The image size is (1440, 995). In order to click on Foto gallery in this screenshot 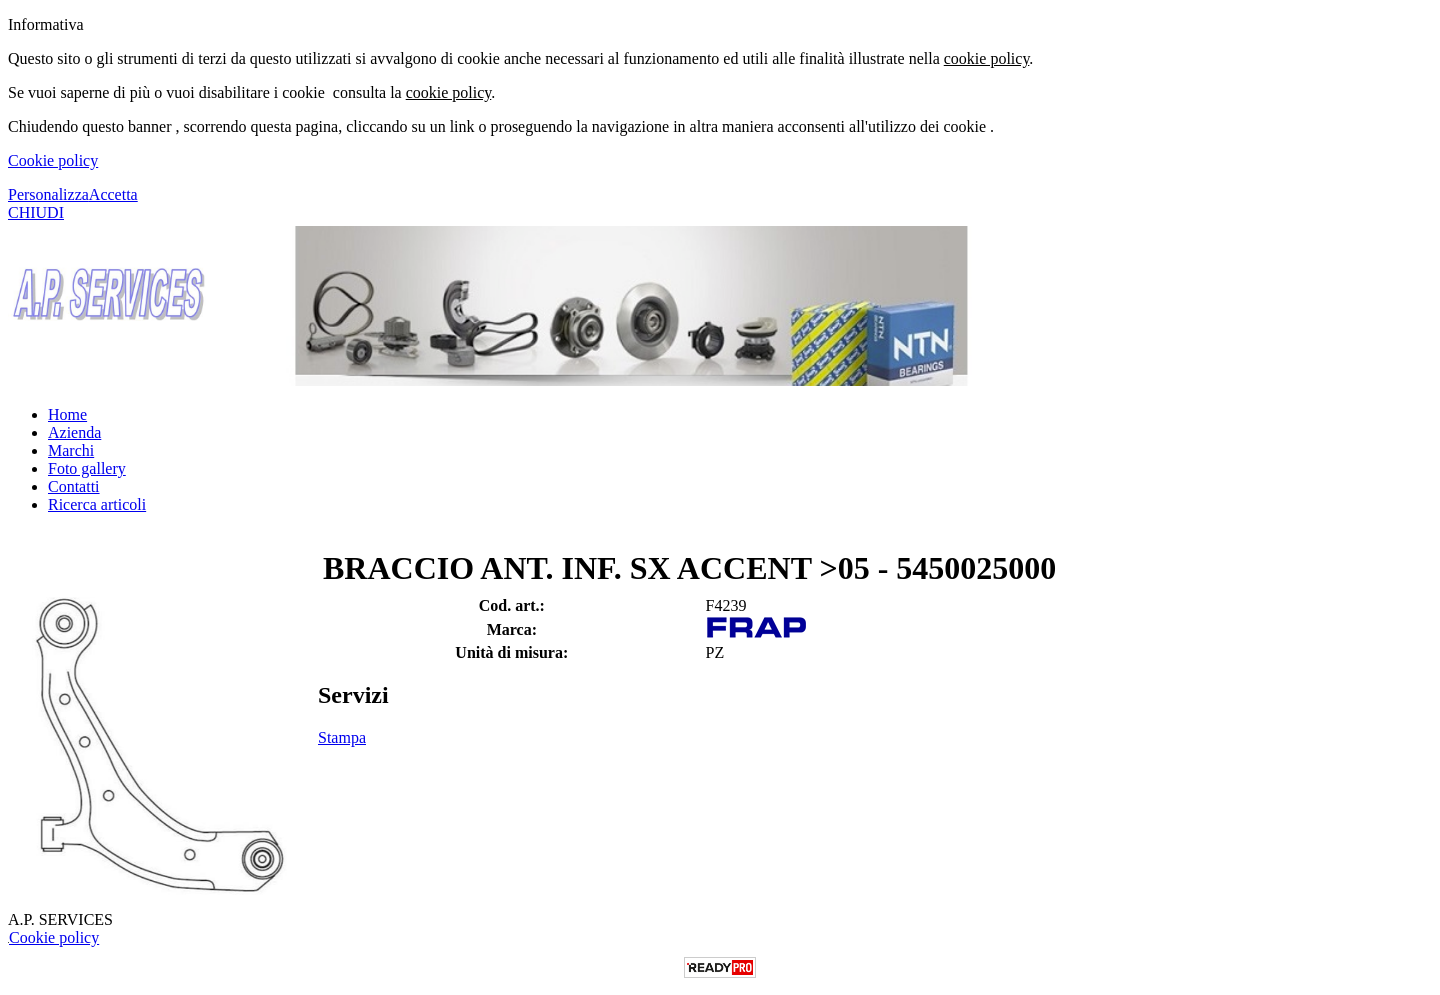, I will do `click(87, 468)`.